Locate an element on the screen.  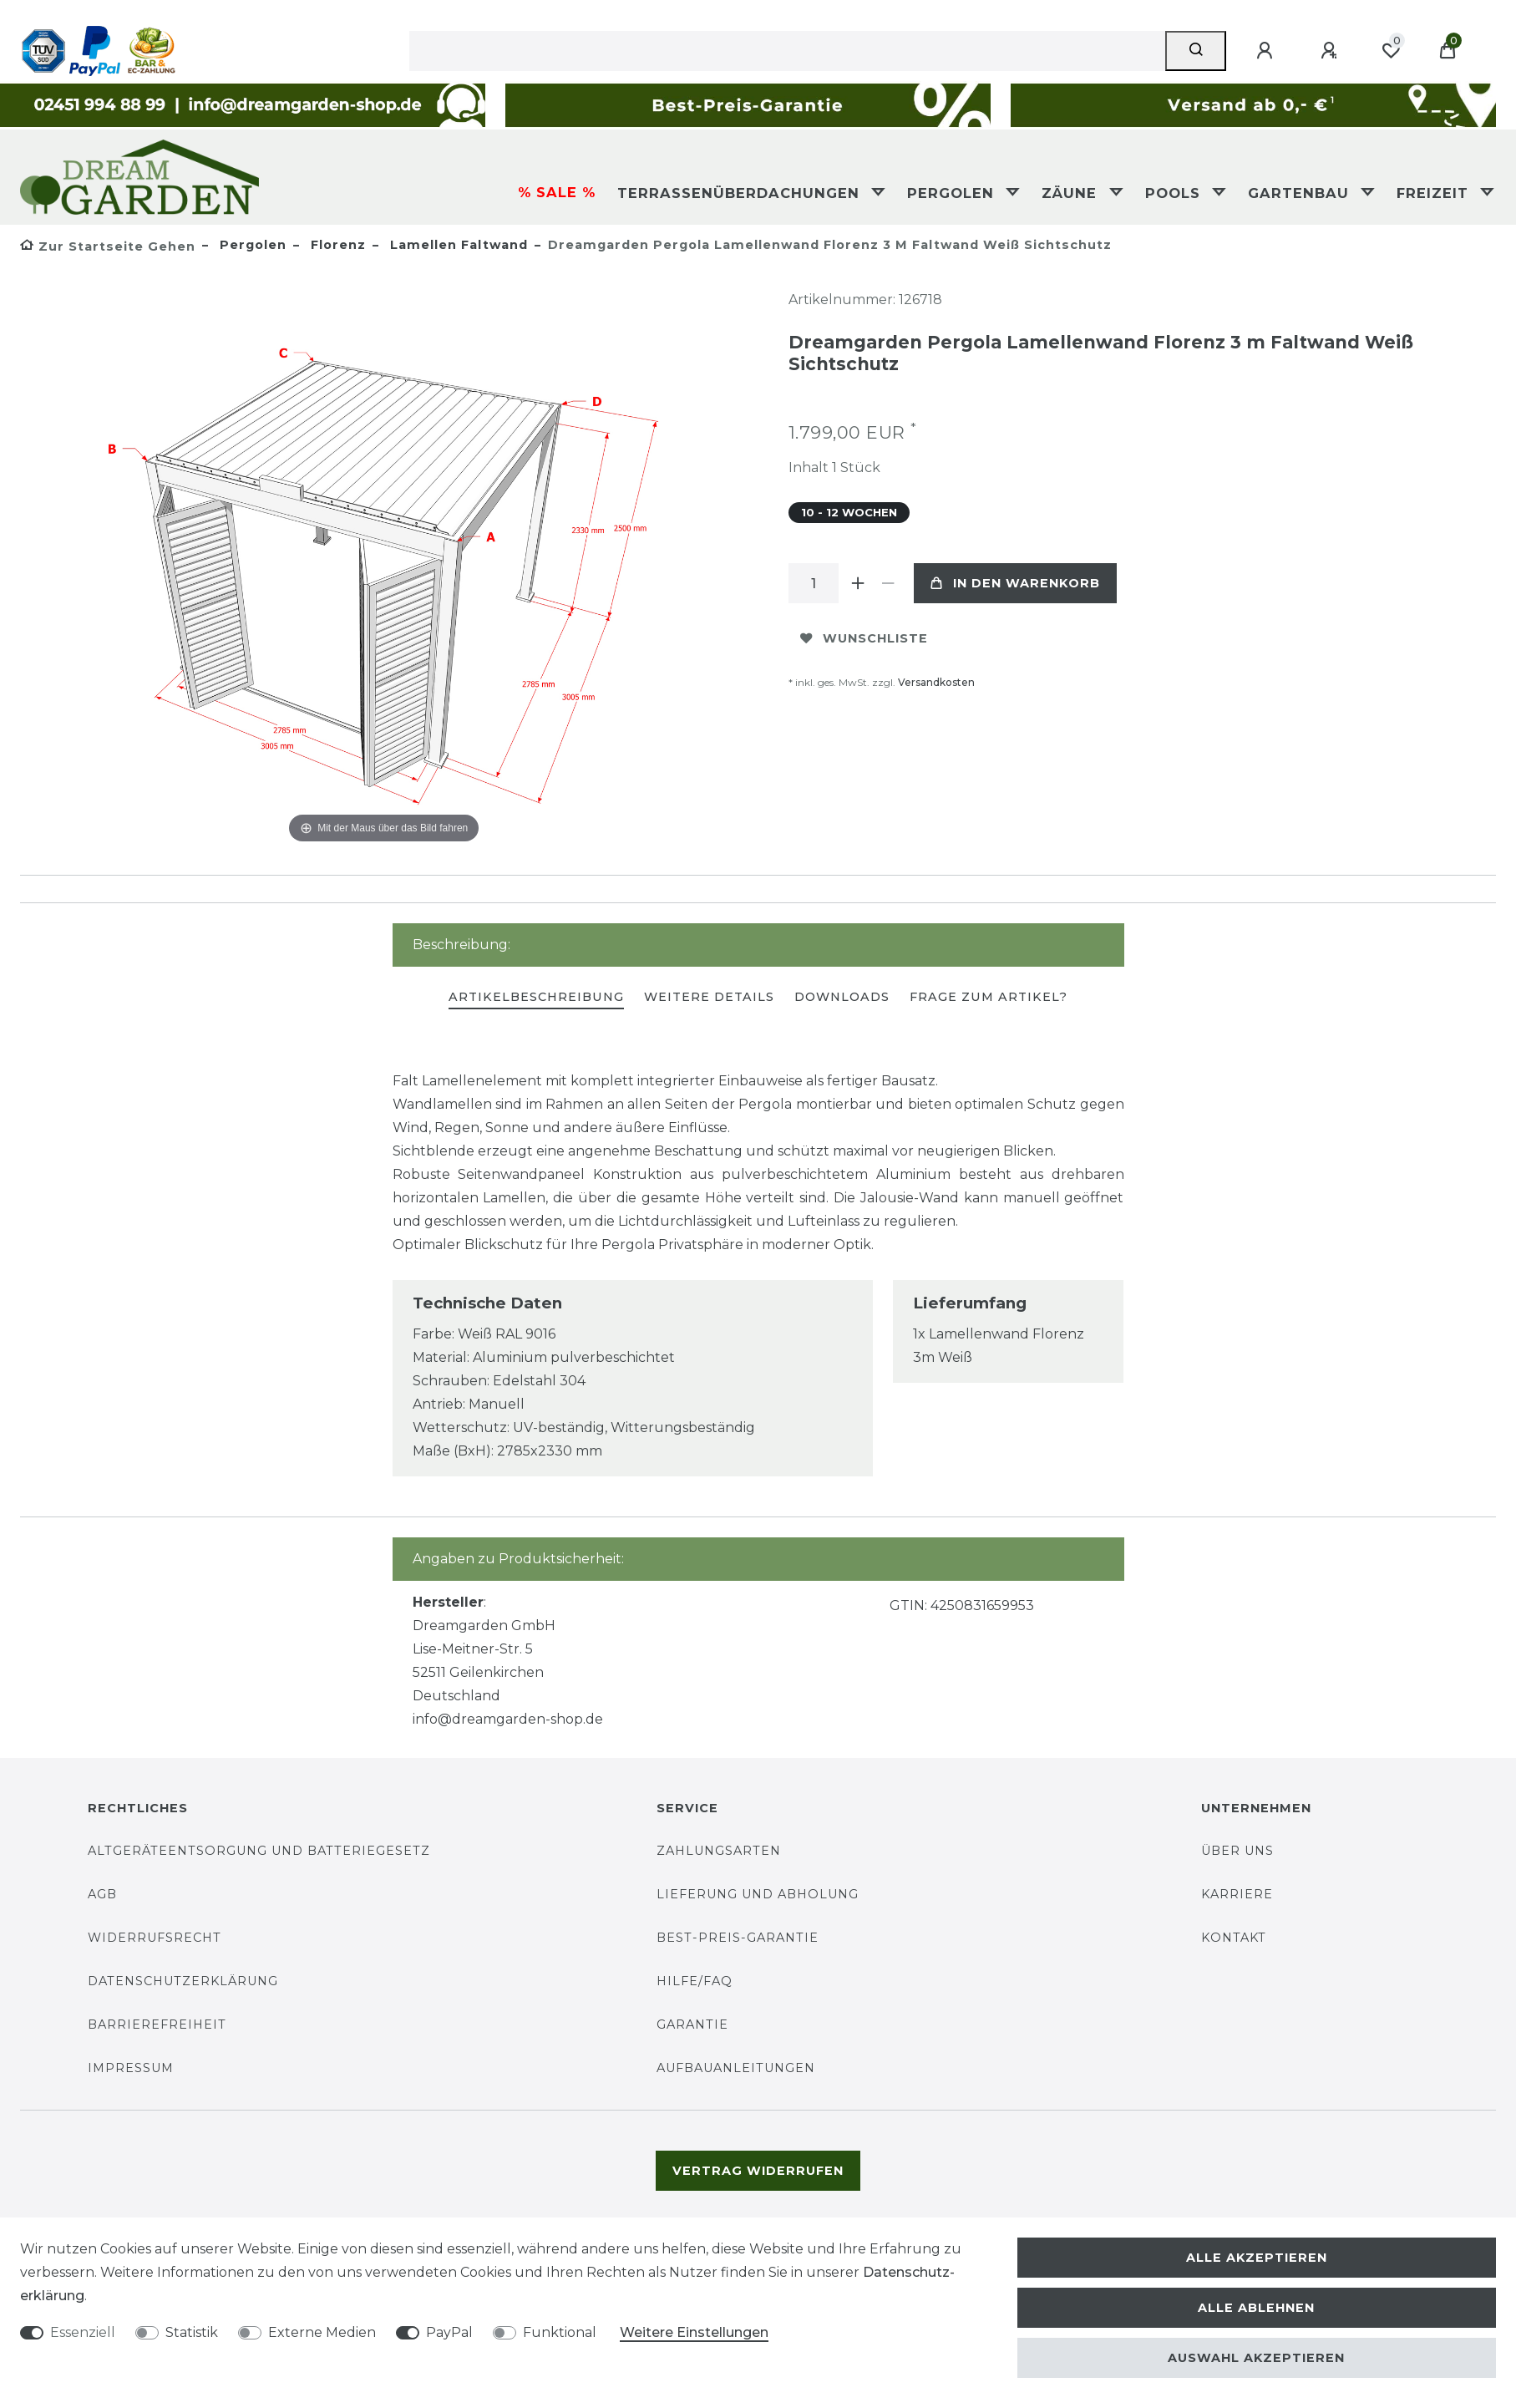
[tab] is located at coordinates (536, 998).